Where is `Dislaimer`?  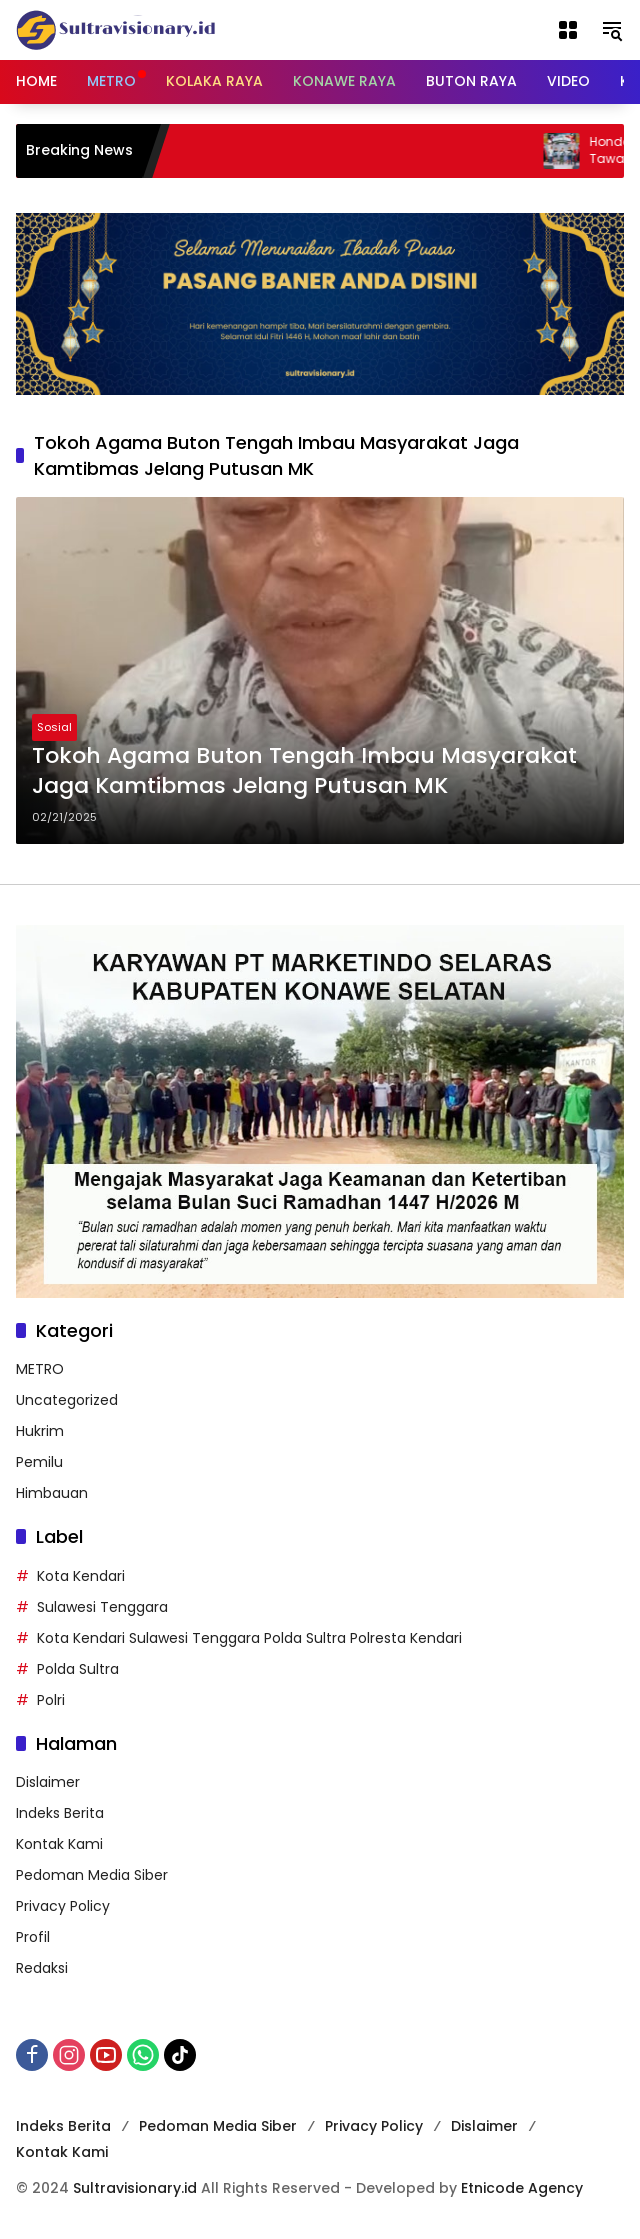
Dislaimer is located at coordinates (48, 1782).